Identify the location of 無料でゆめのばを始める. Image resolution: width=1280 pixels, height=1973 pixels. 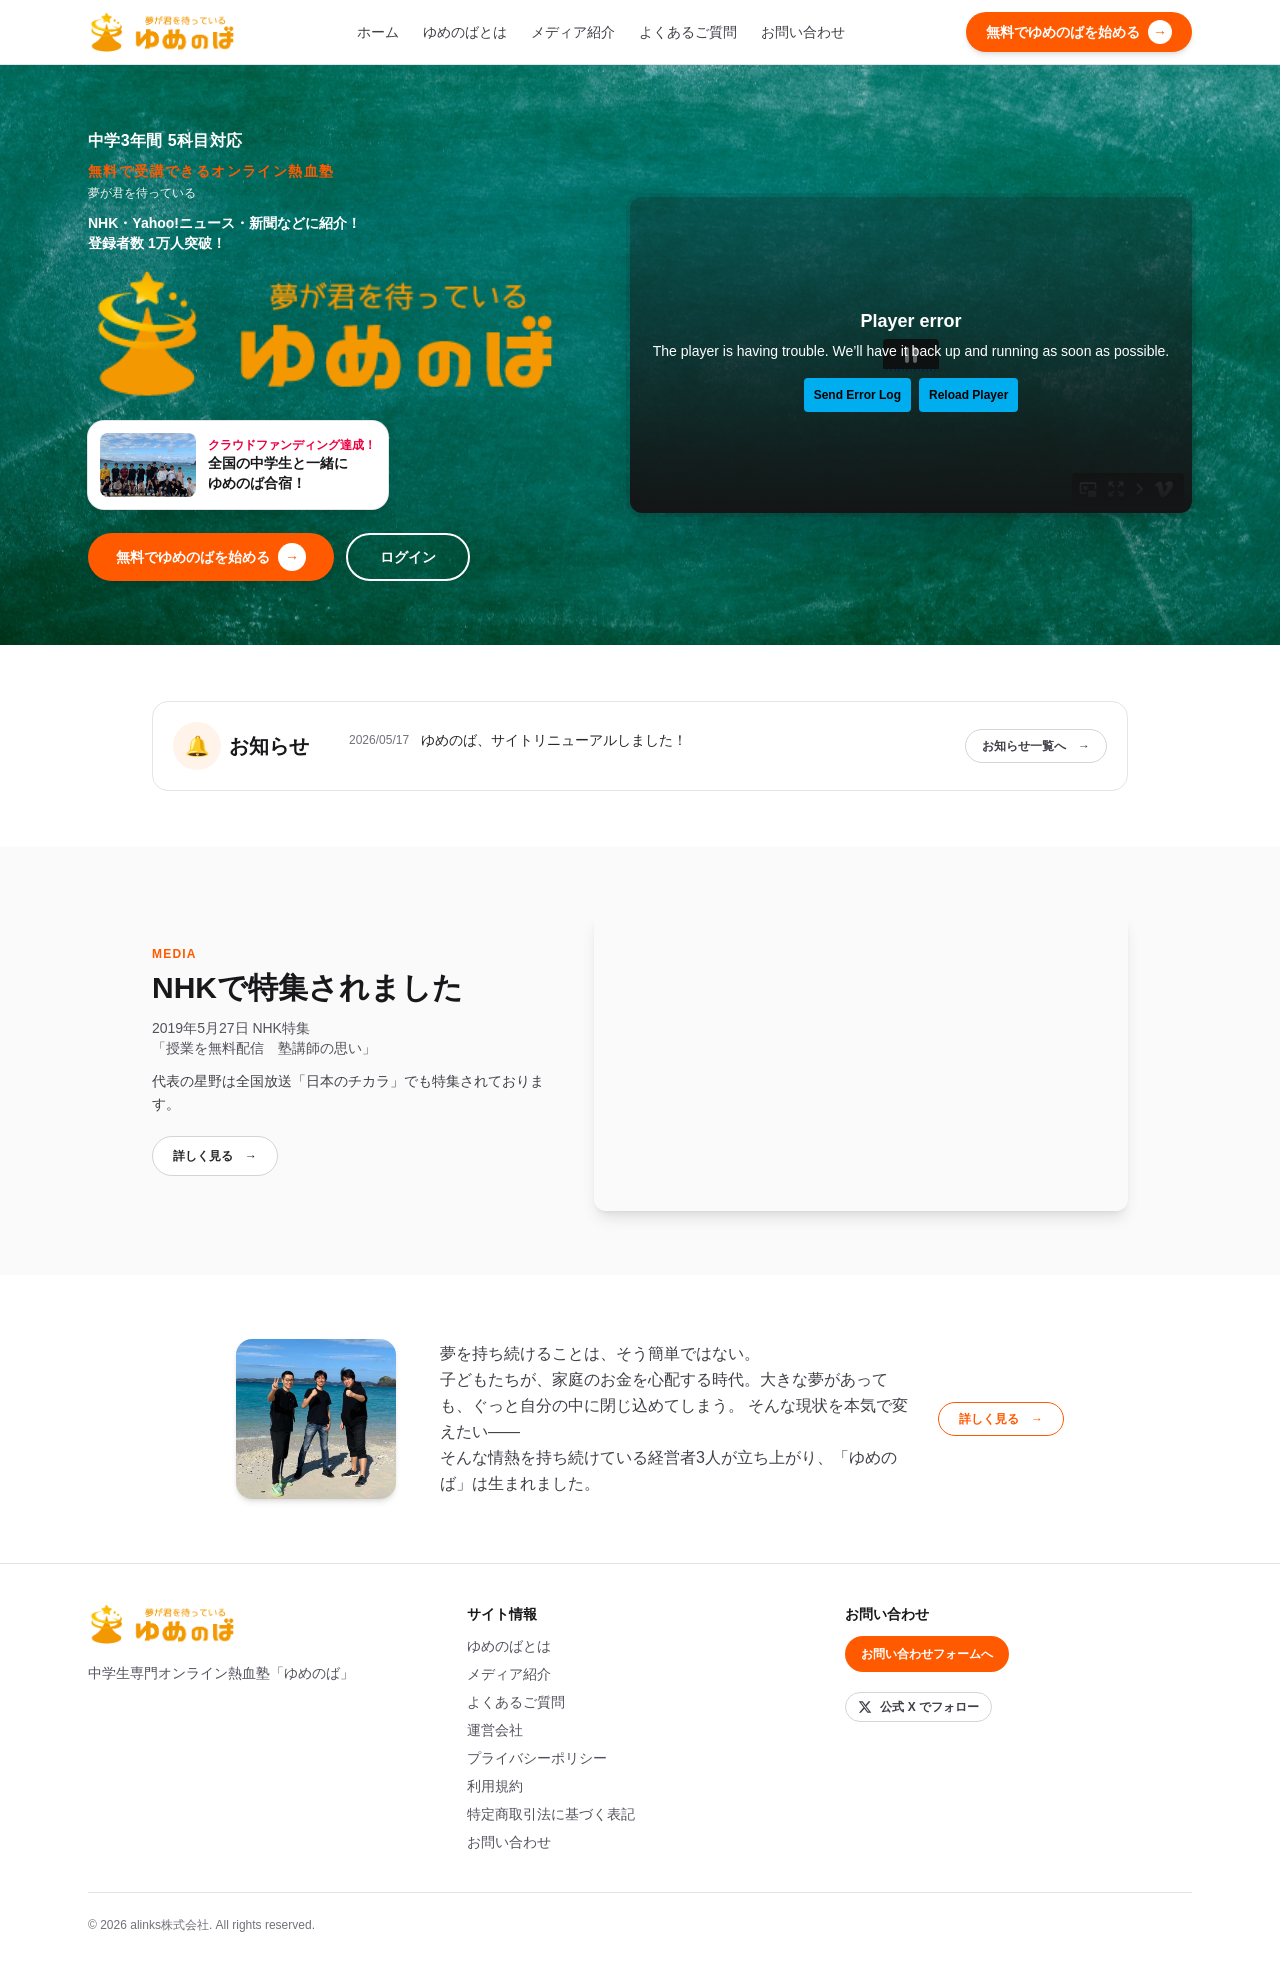
(1079, 32).